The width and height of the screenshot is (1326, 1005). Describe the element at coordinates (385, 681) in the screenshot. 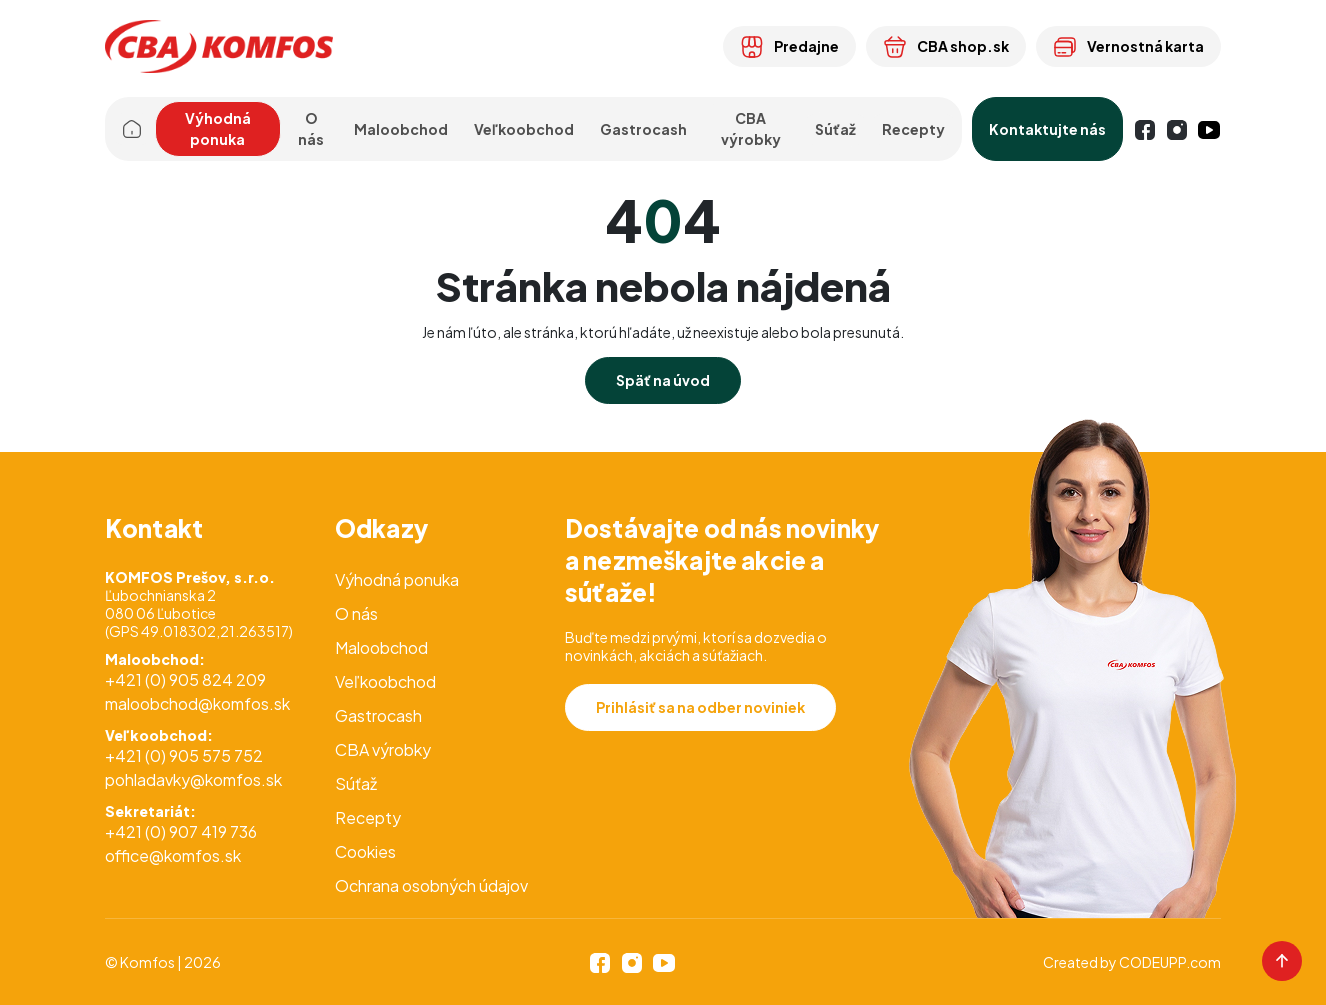

I see `Veľkoobchod` at that location.